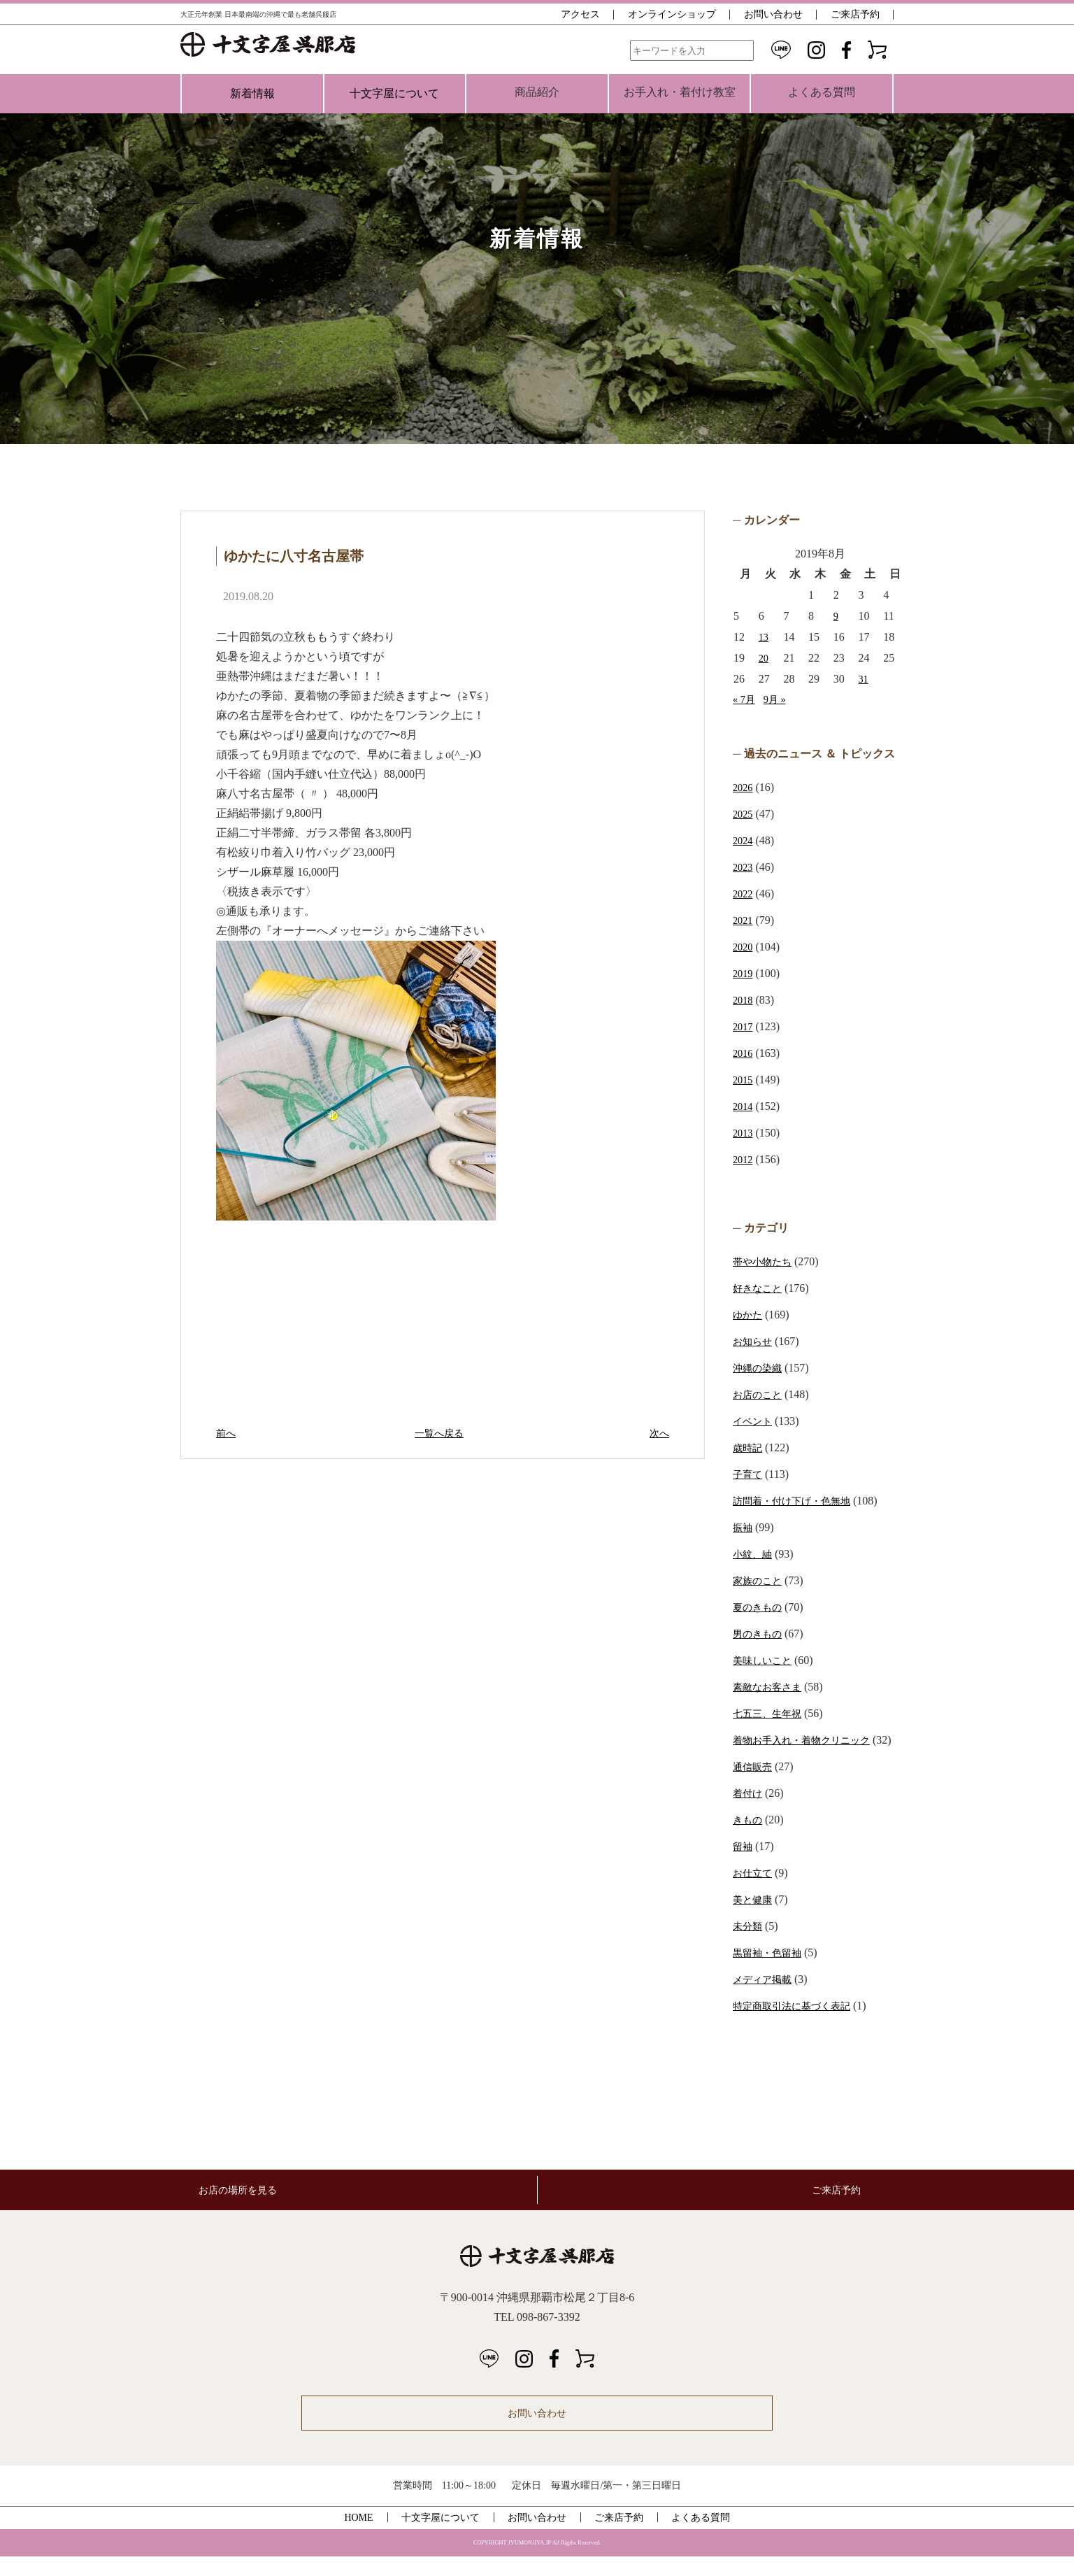 This screenshot has height=2576, width=1074. I want to click on 2018, so click(744, 1000).